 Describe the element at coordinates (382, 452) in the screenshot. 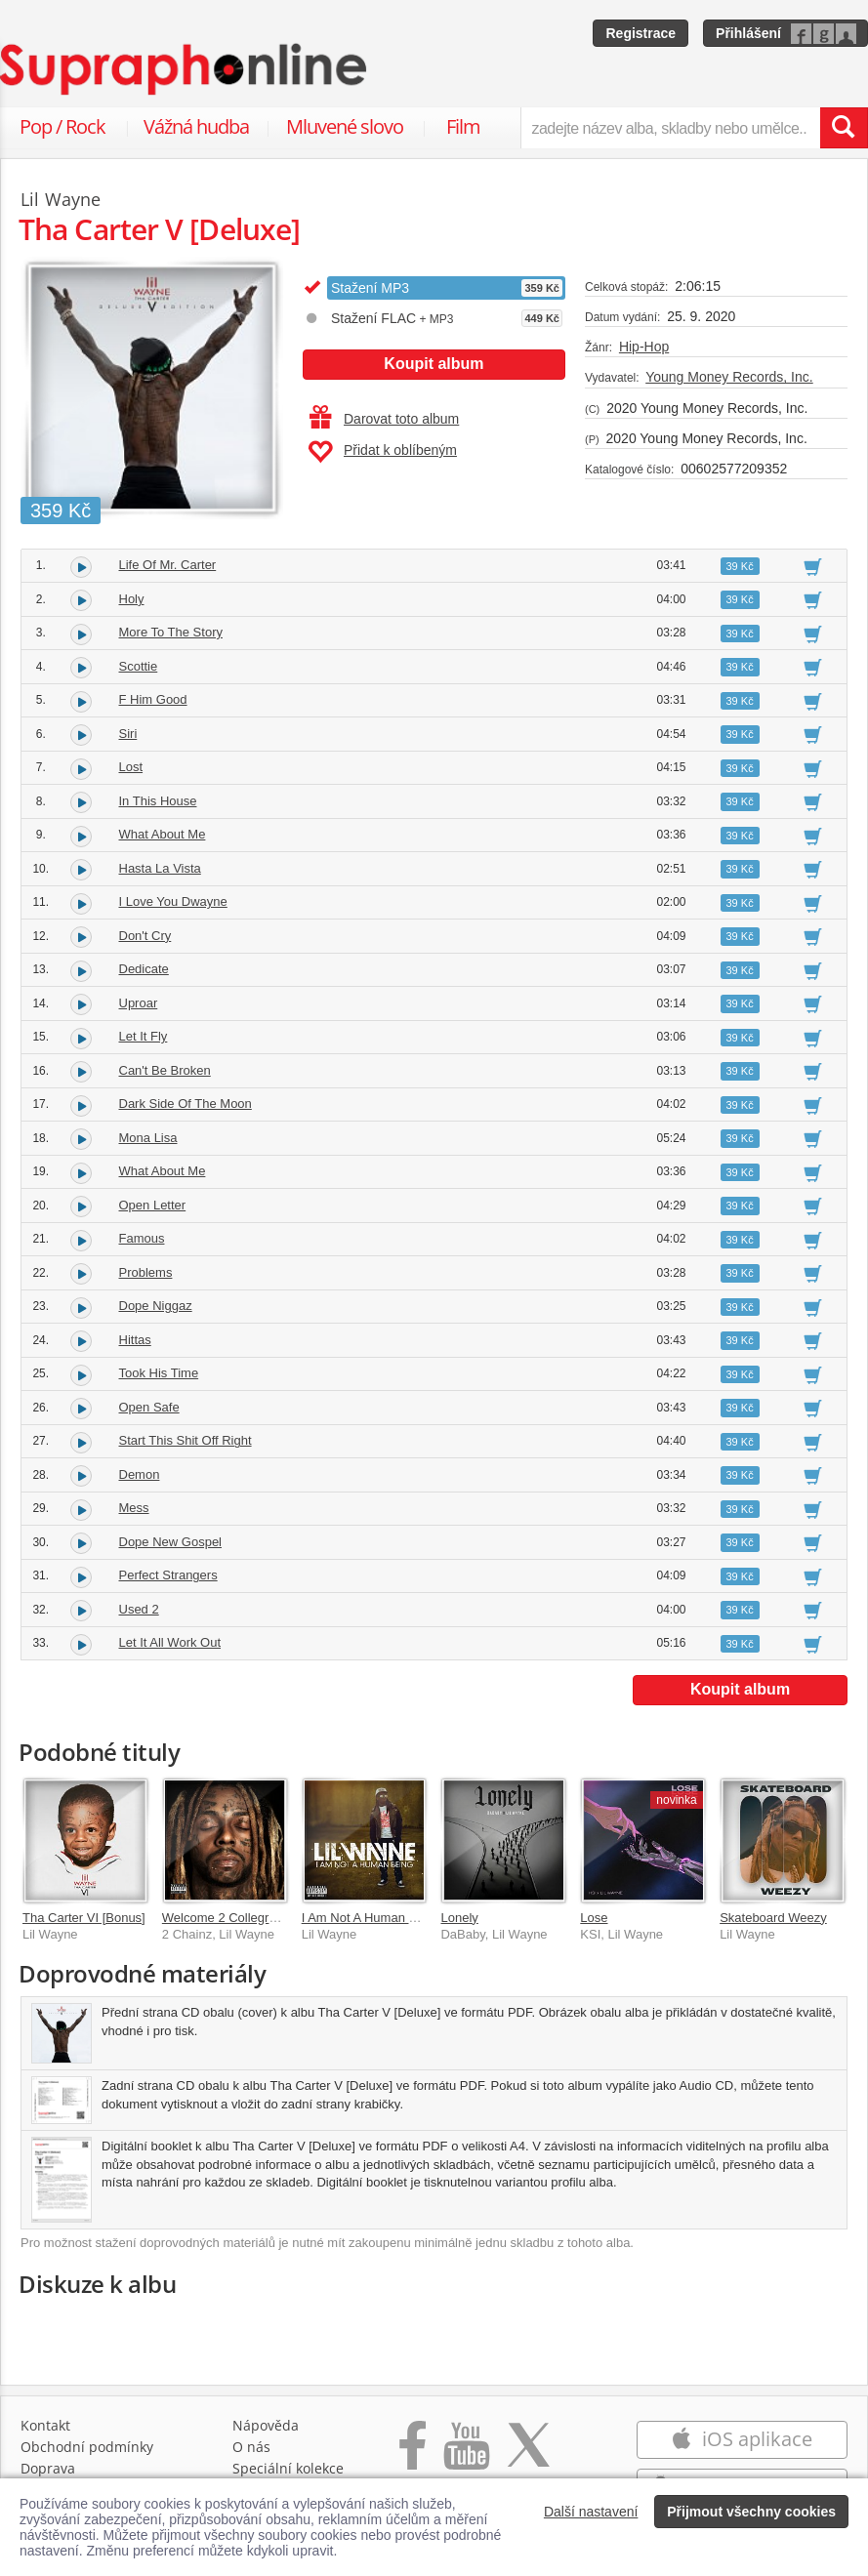

I see `Přidat k oblíbeným` at that location.